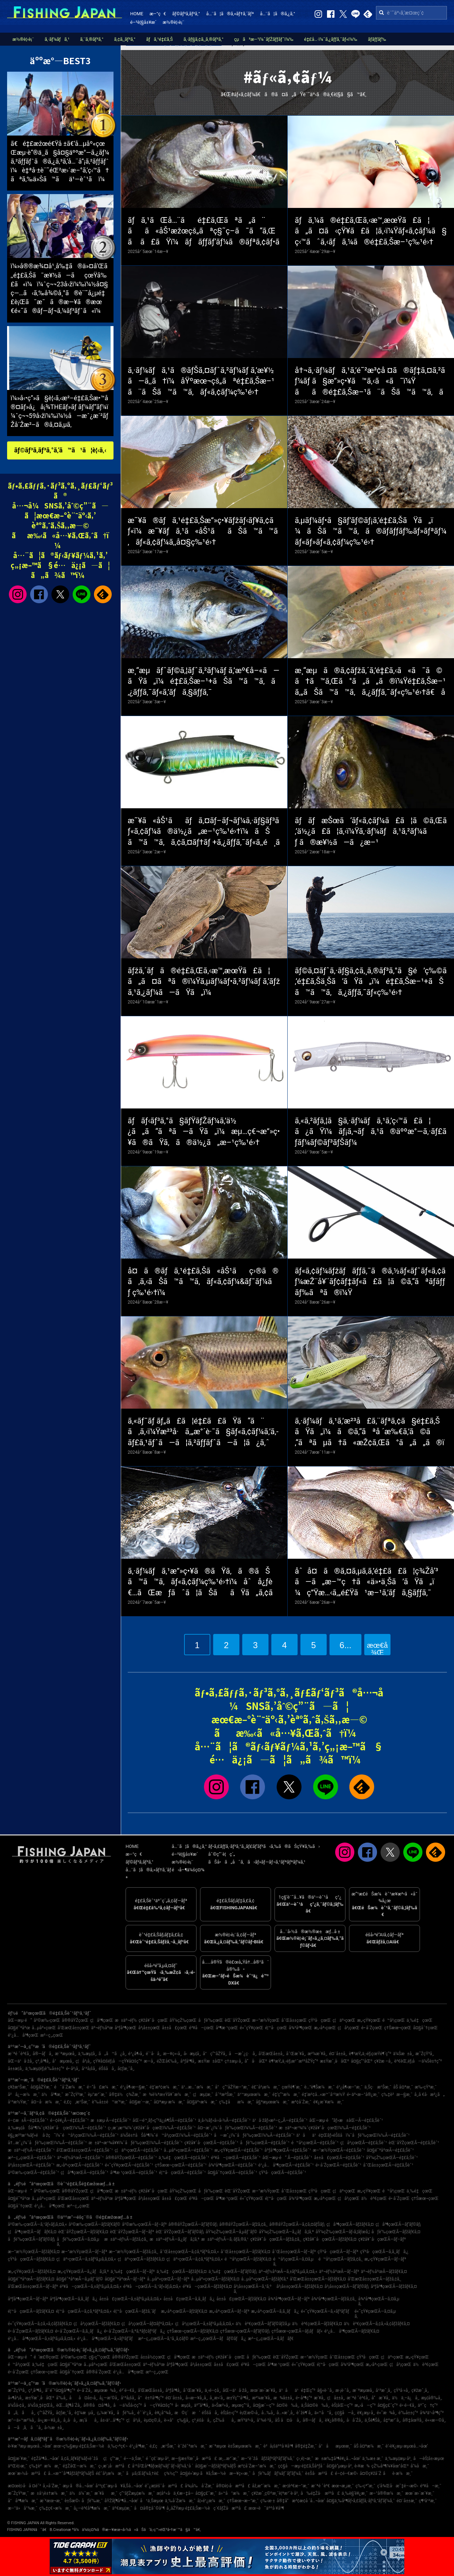 The height and width of the screenshot is (2576, 454). I want to click on å®®åŸŽçœŒÃ—ã‚¢ã‚¤ãƒŠãƒ¡, so click(297, 2224).